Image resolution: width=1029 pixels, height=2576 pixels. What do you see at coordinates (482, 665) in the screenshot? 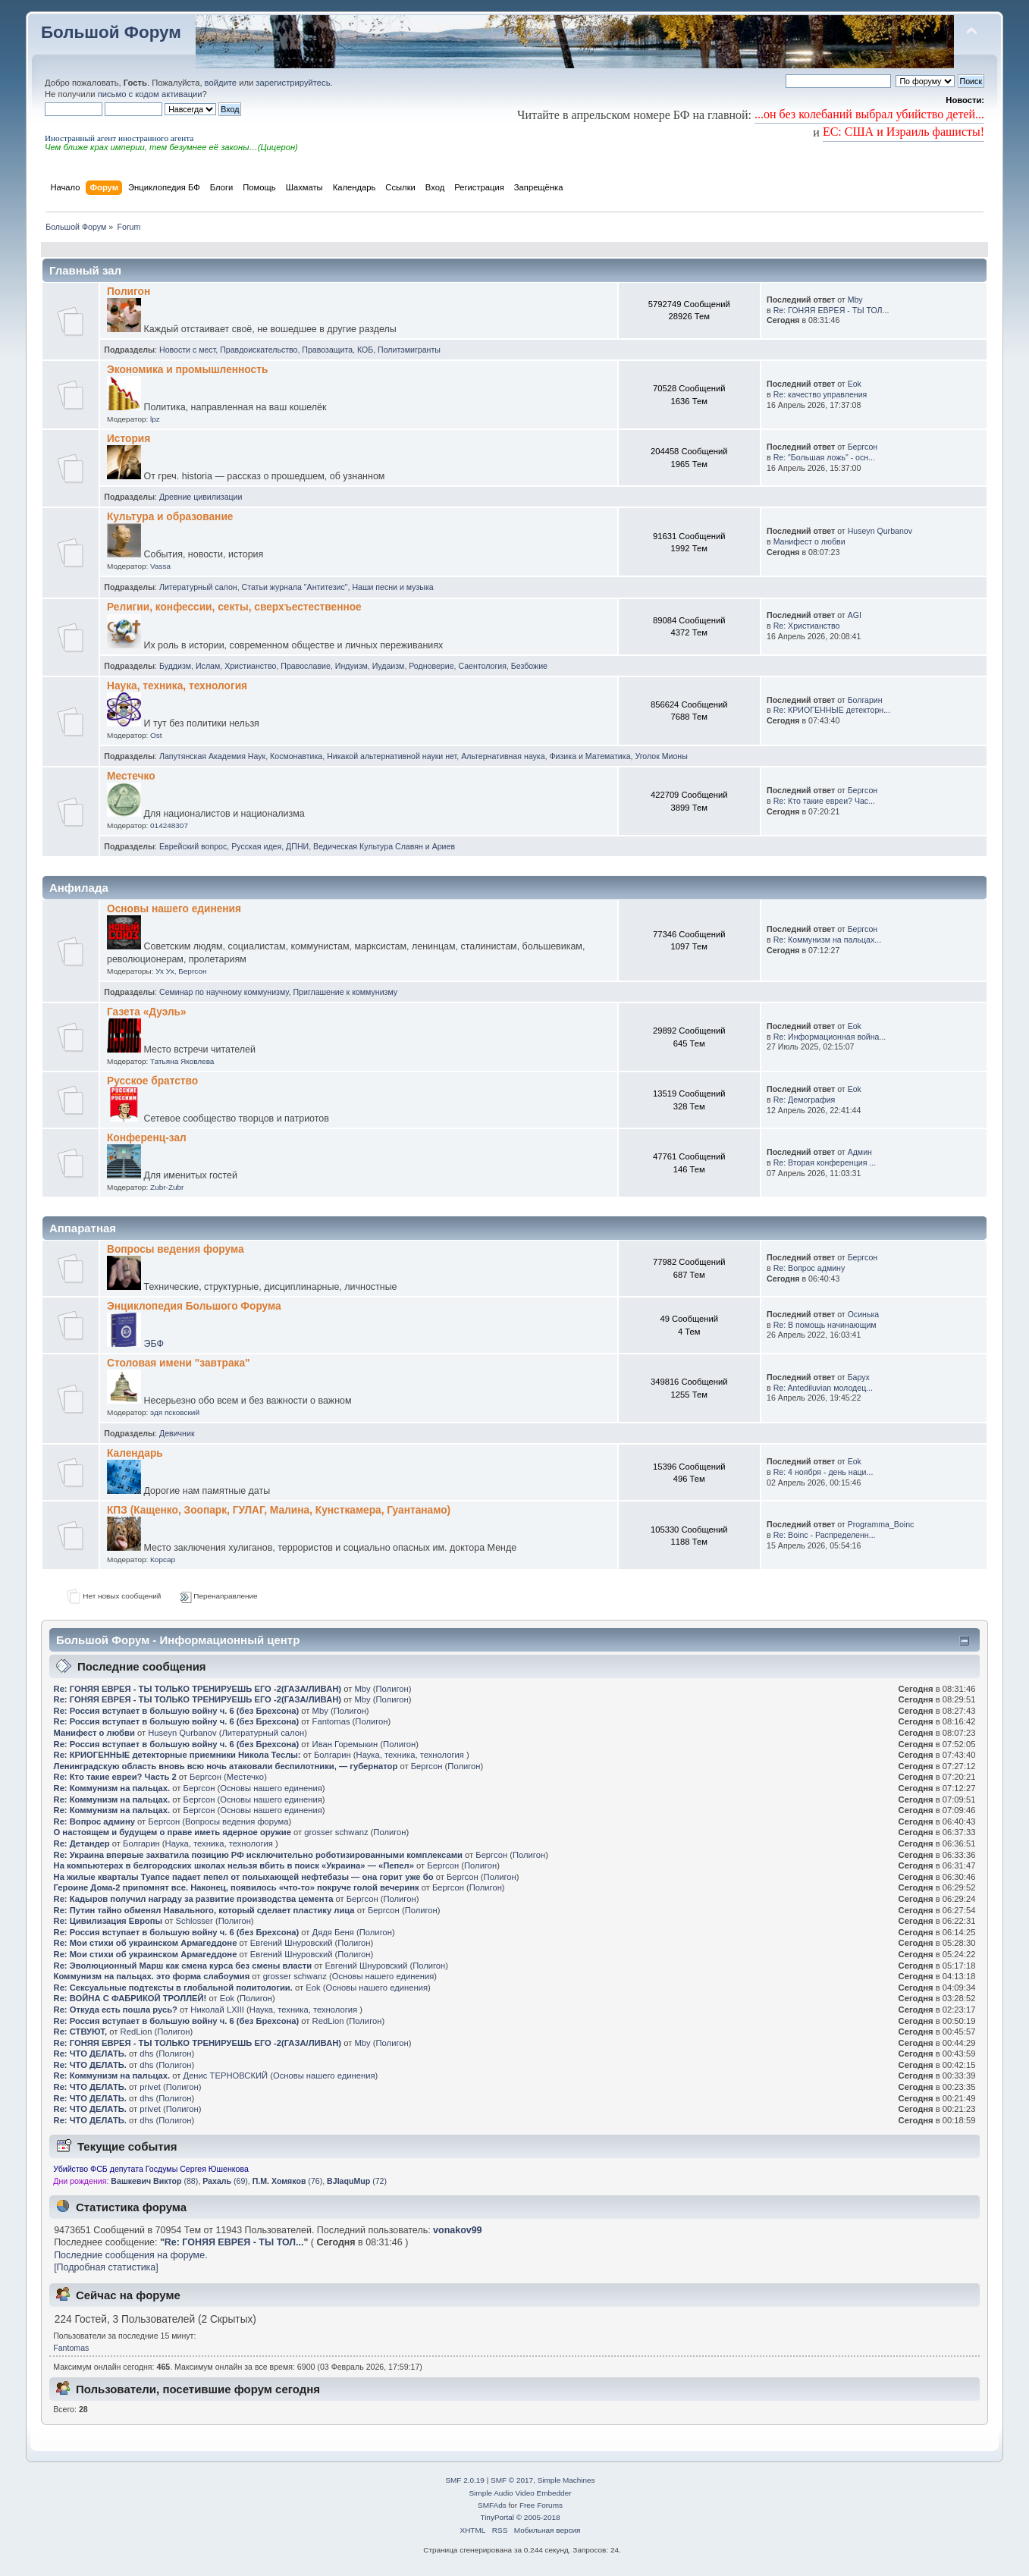
I see `Саентология` at bounding box center [482, 665].